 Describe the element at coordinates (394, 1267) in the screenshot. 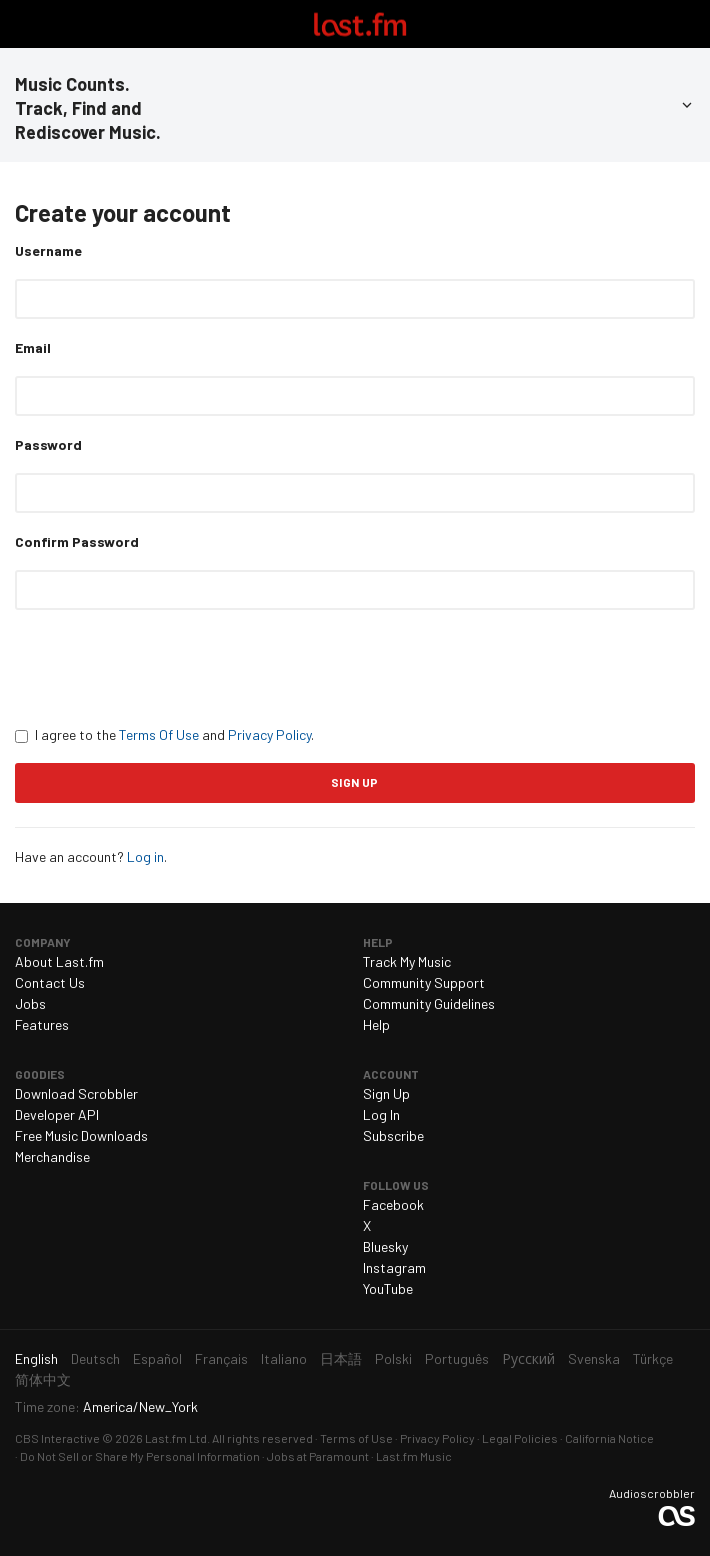

I see `Instagram` at that location.